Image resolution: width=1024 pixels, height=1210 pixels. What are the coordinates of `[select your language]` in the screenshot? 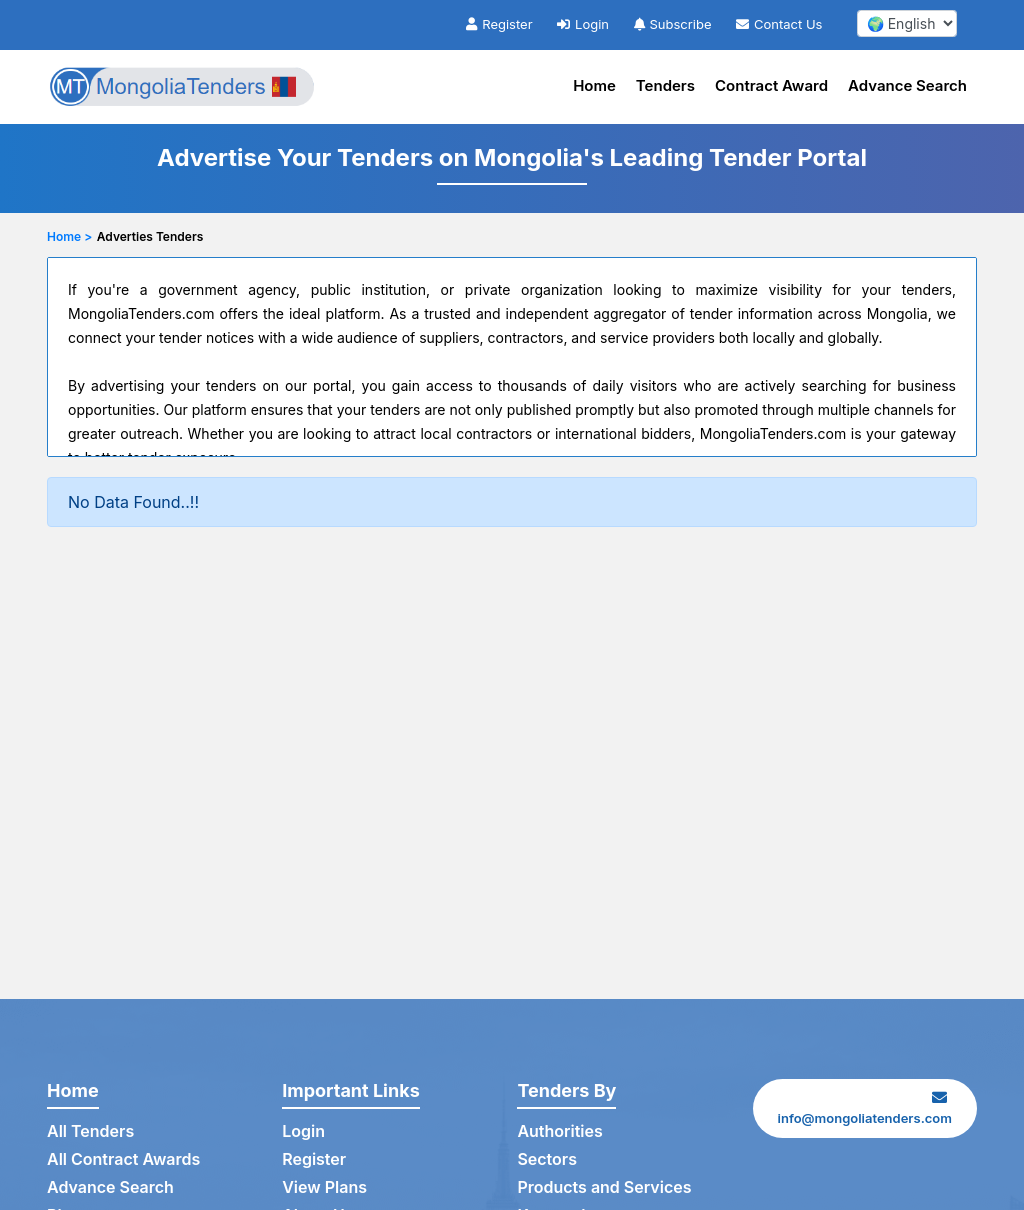 It's located at (907, 23).